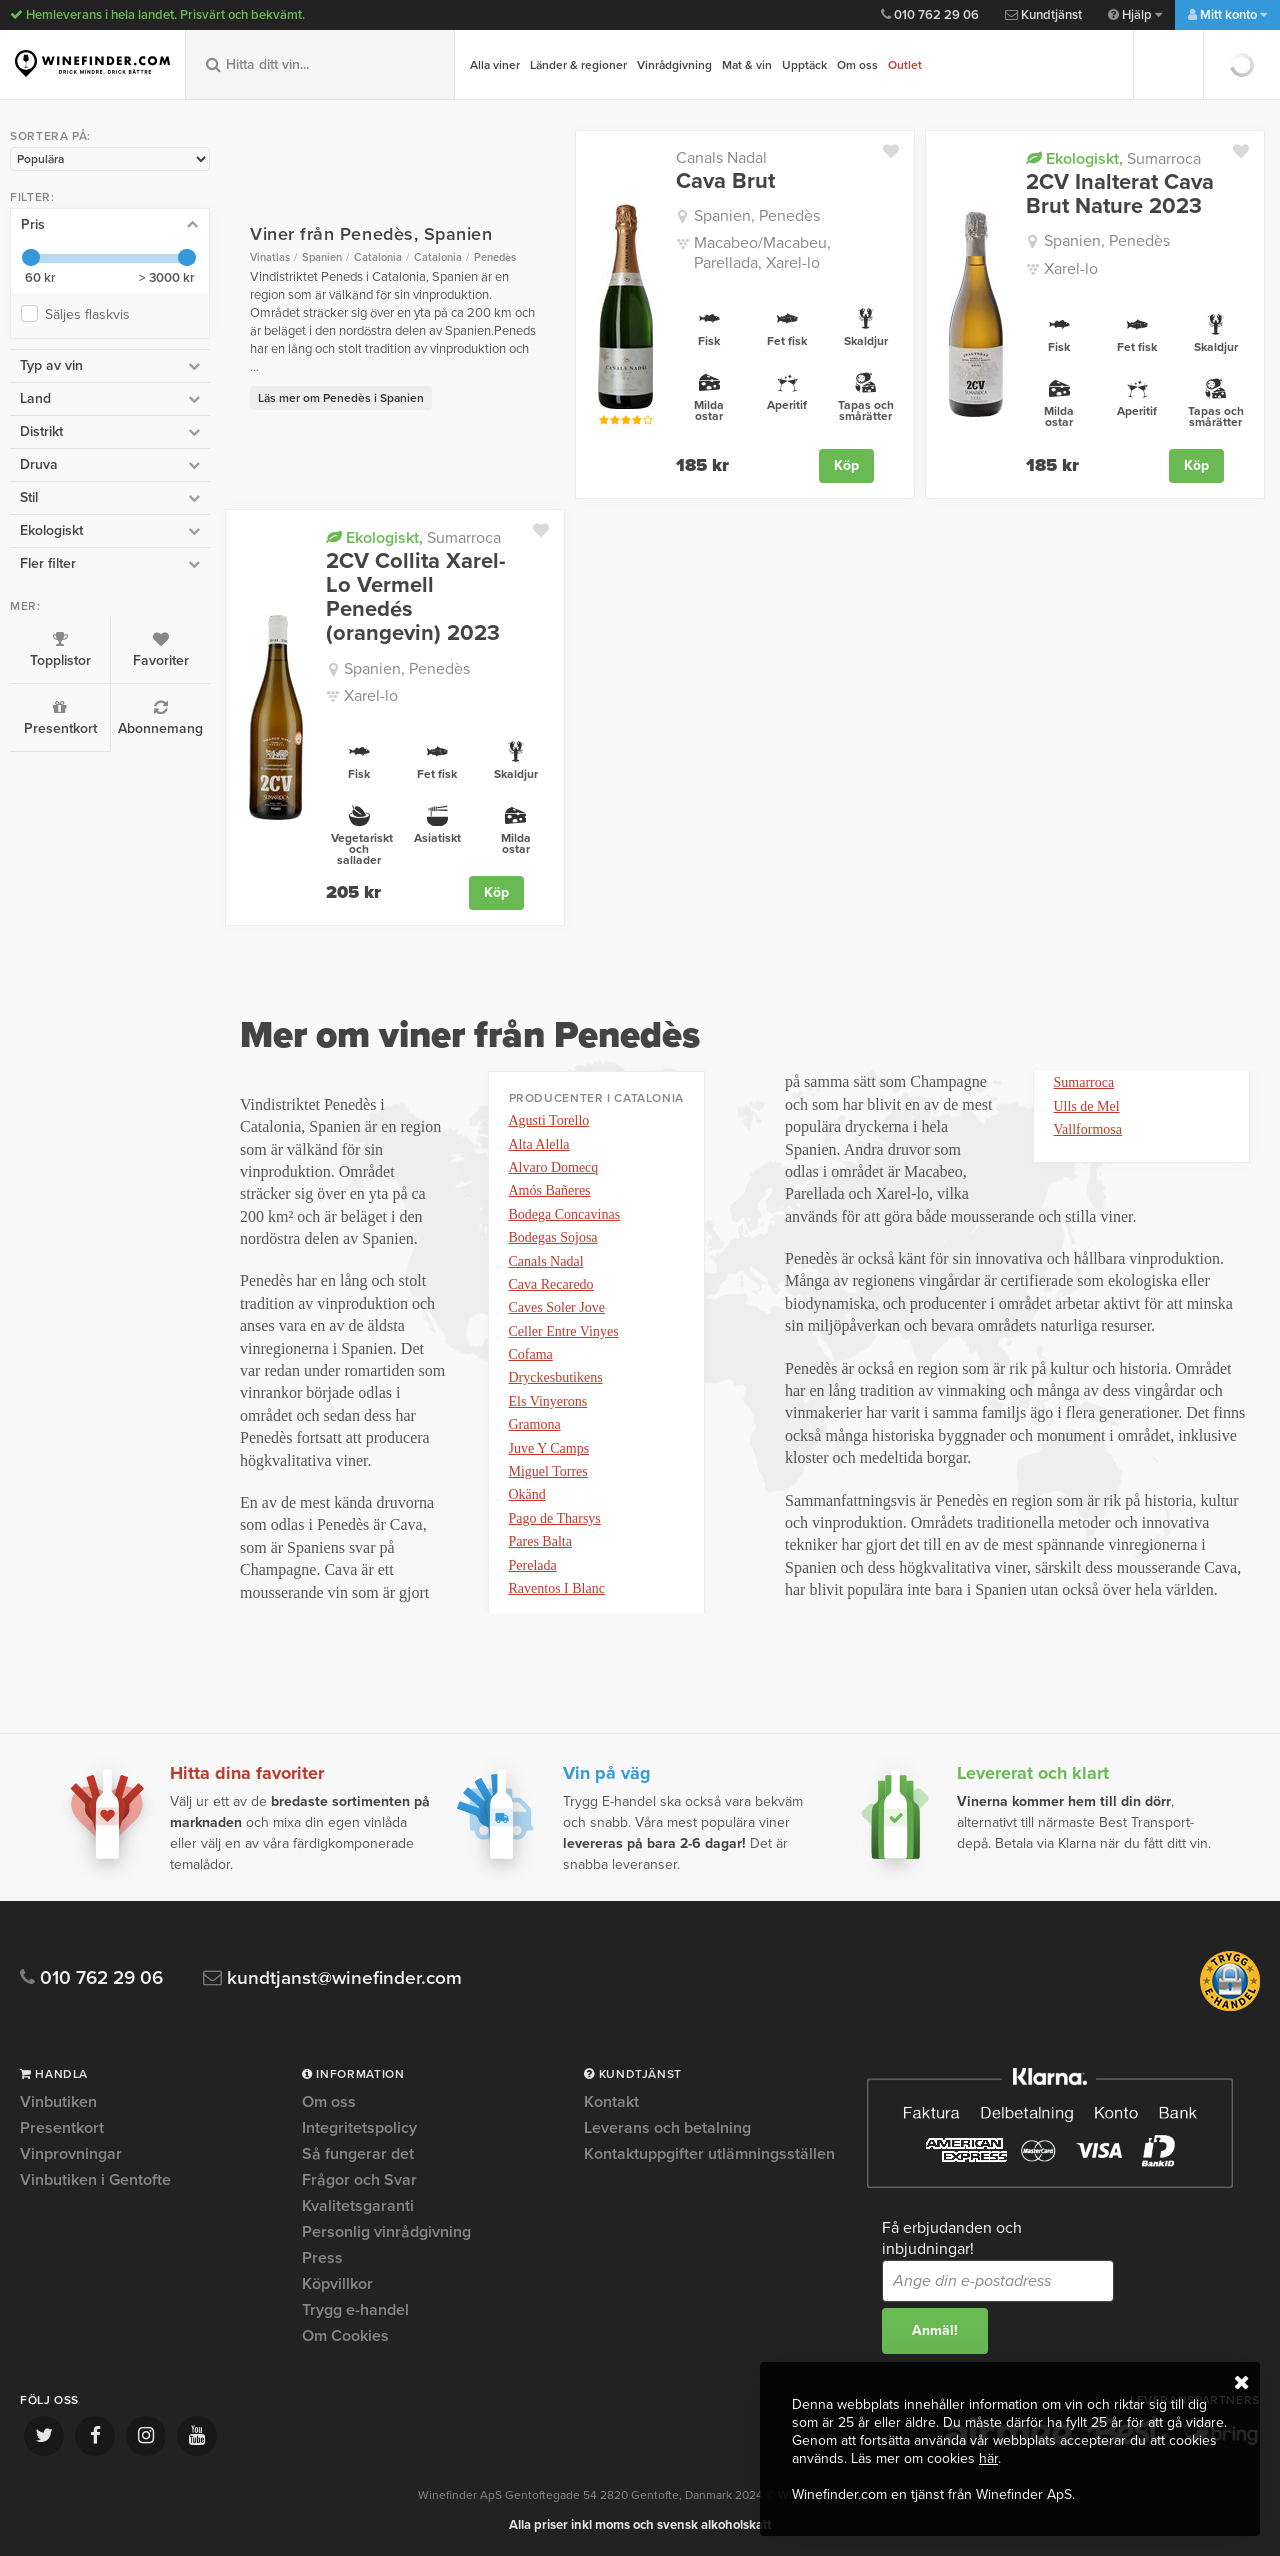  What do you see at coordinates (95, 2180) in the screenshot?
I see `Vinbutiken i Gentofte` at bounding box center [95, 2180].